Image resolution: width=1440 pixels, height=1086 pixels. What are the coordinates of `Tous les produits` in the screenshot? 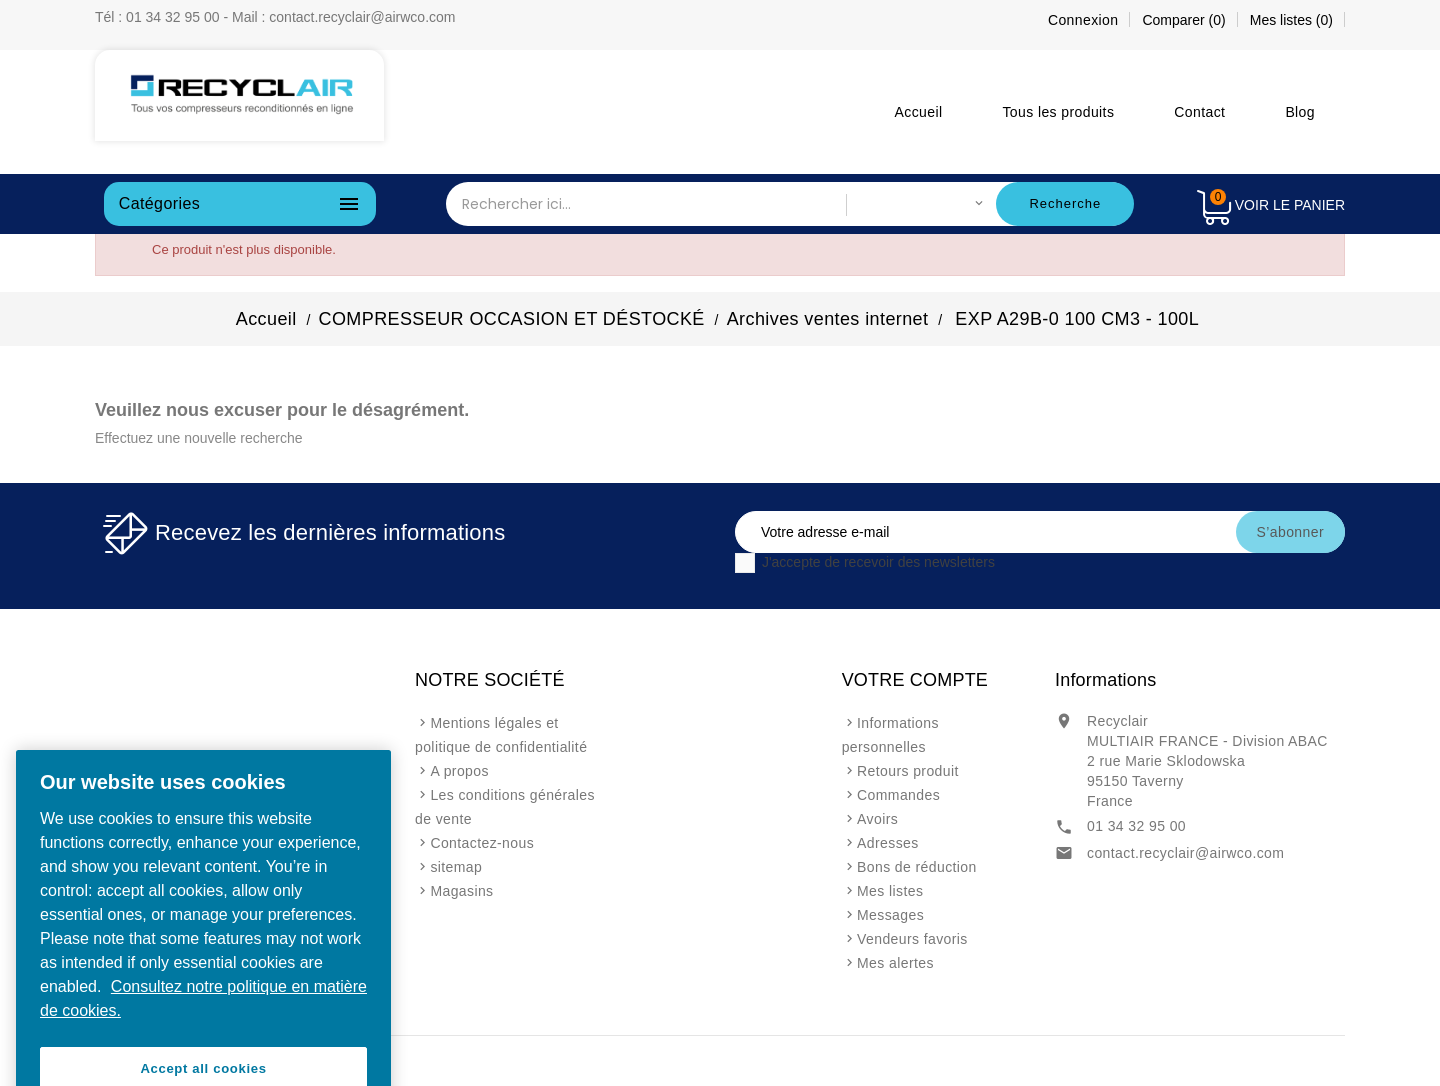 It's located at (1058, 112).